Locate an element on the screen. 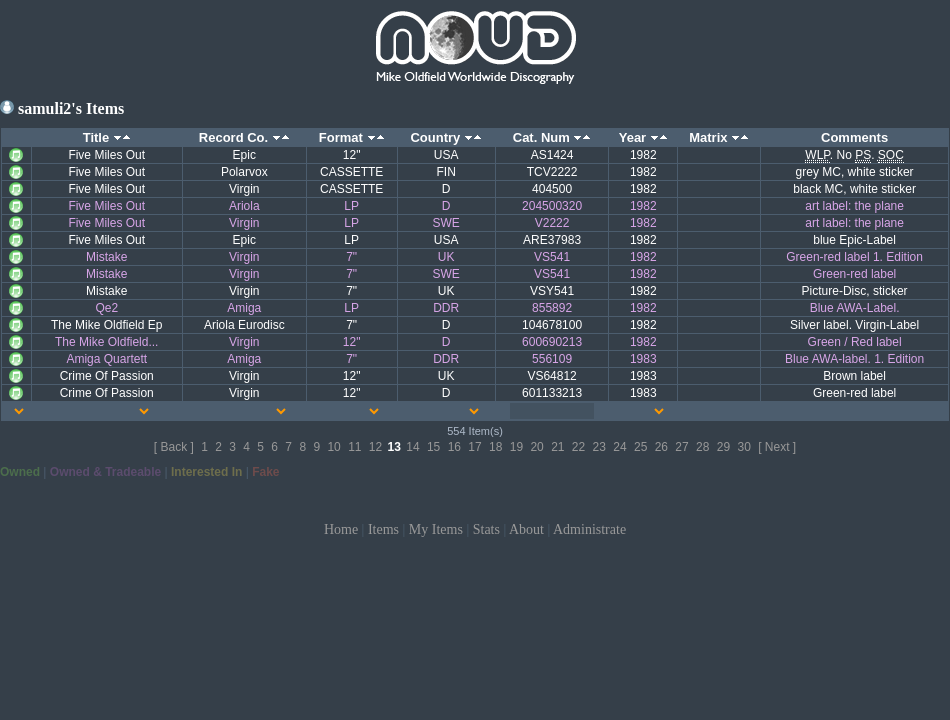 This screenshot has height=720, width=950. 15 is located at coordinates (433, 447).